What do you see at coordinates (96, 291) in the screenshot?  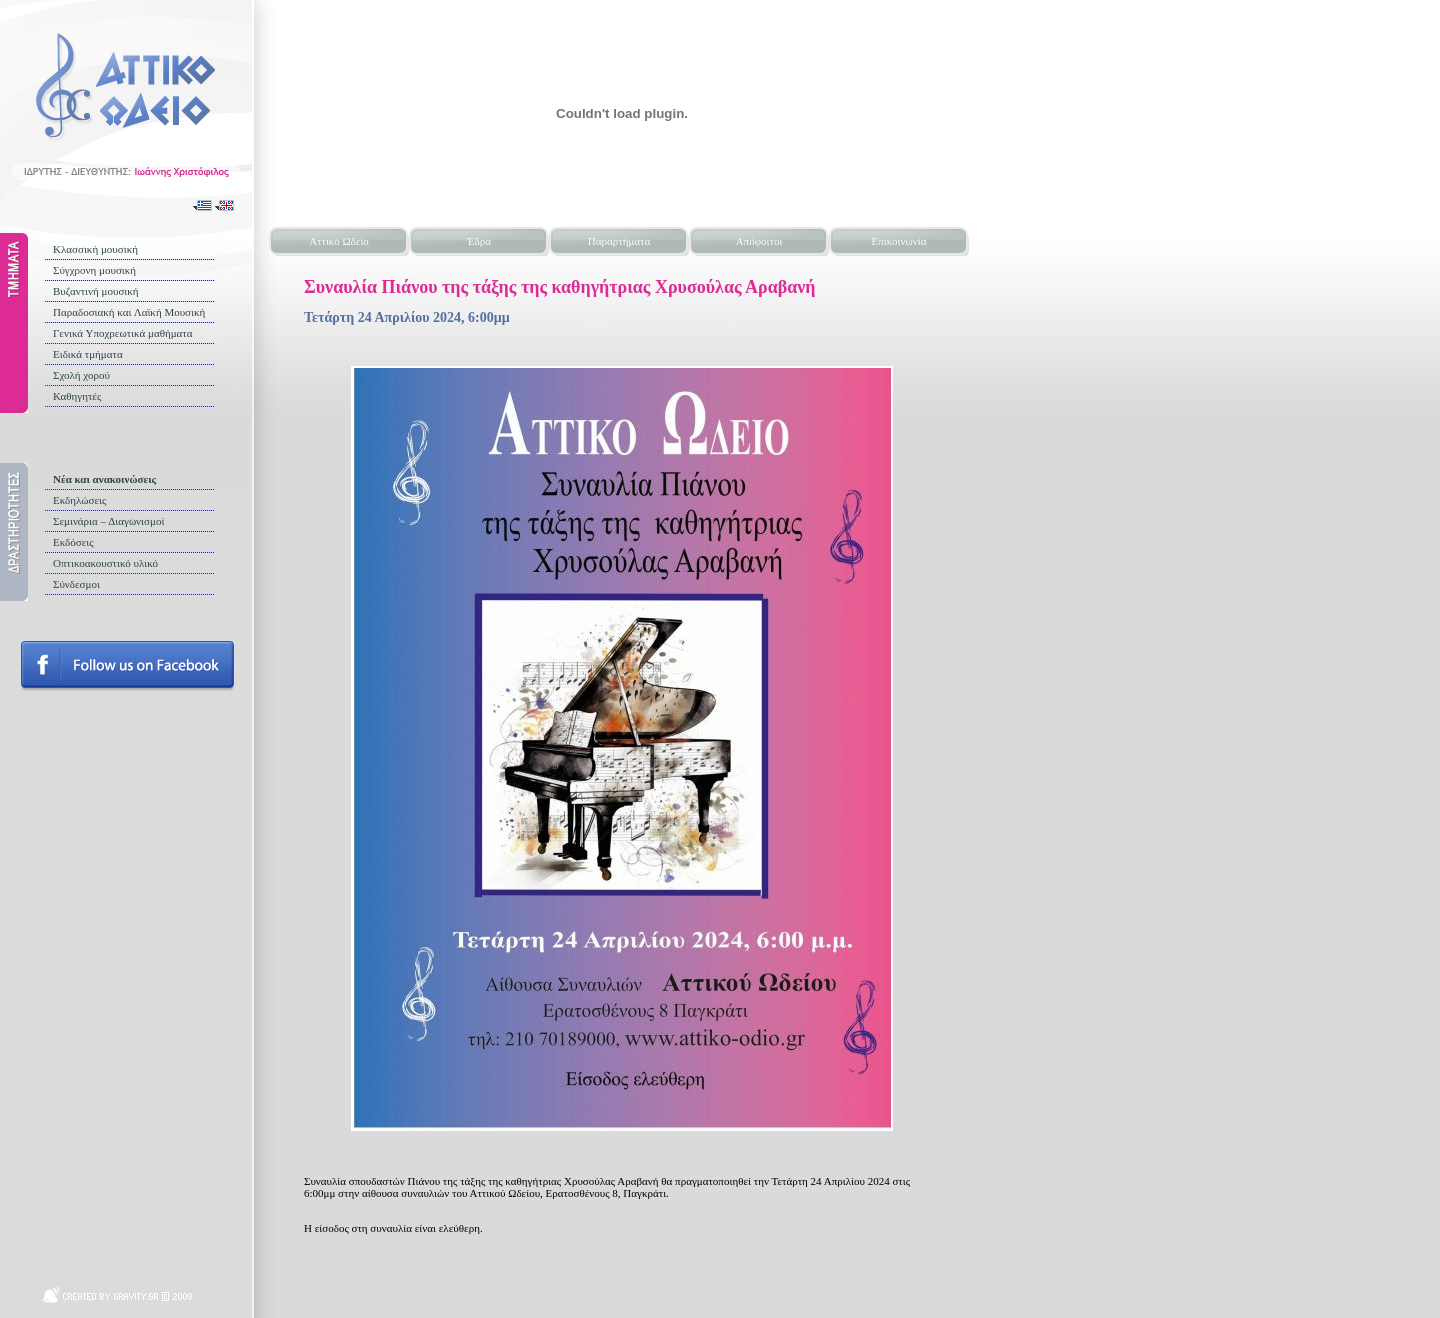 I see `Βυζαντινή μουσική` at bounding box center [96, 291].